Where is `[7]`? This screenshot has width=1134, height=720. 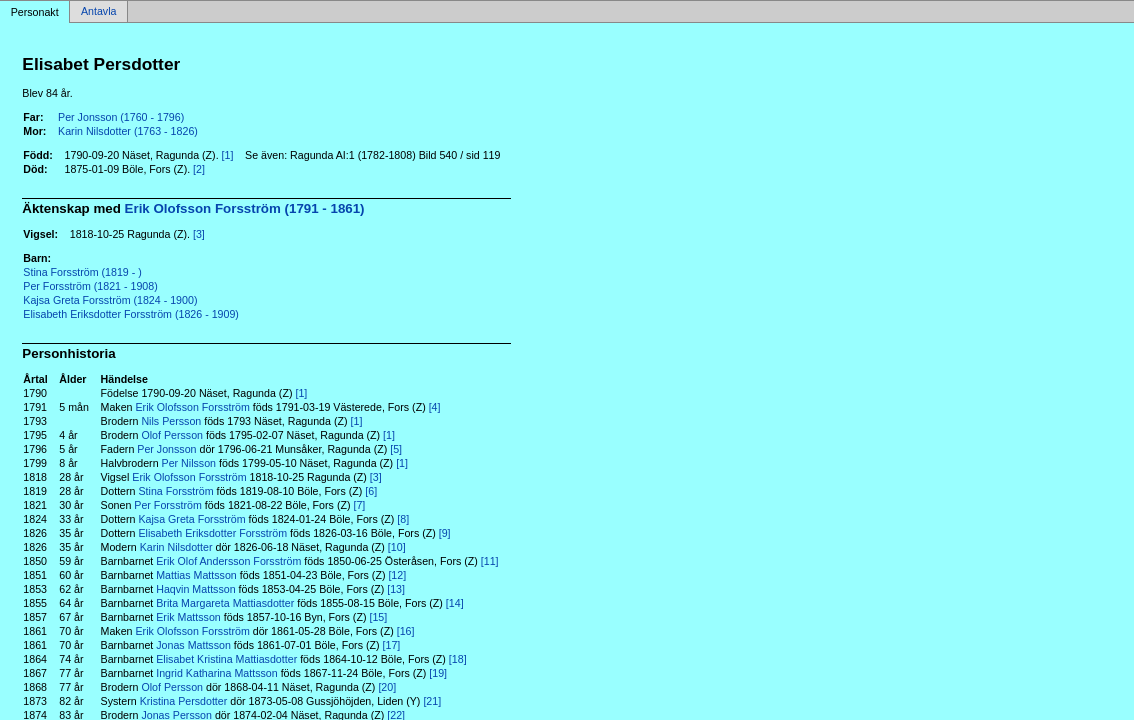
[7] is located at coordinates (359, 505).